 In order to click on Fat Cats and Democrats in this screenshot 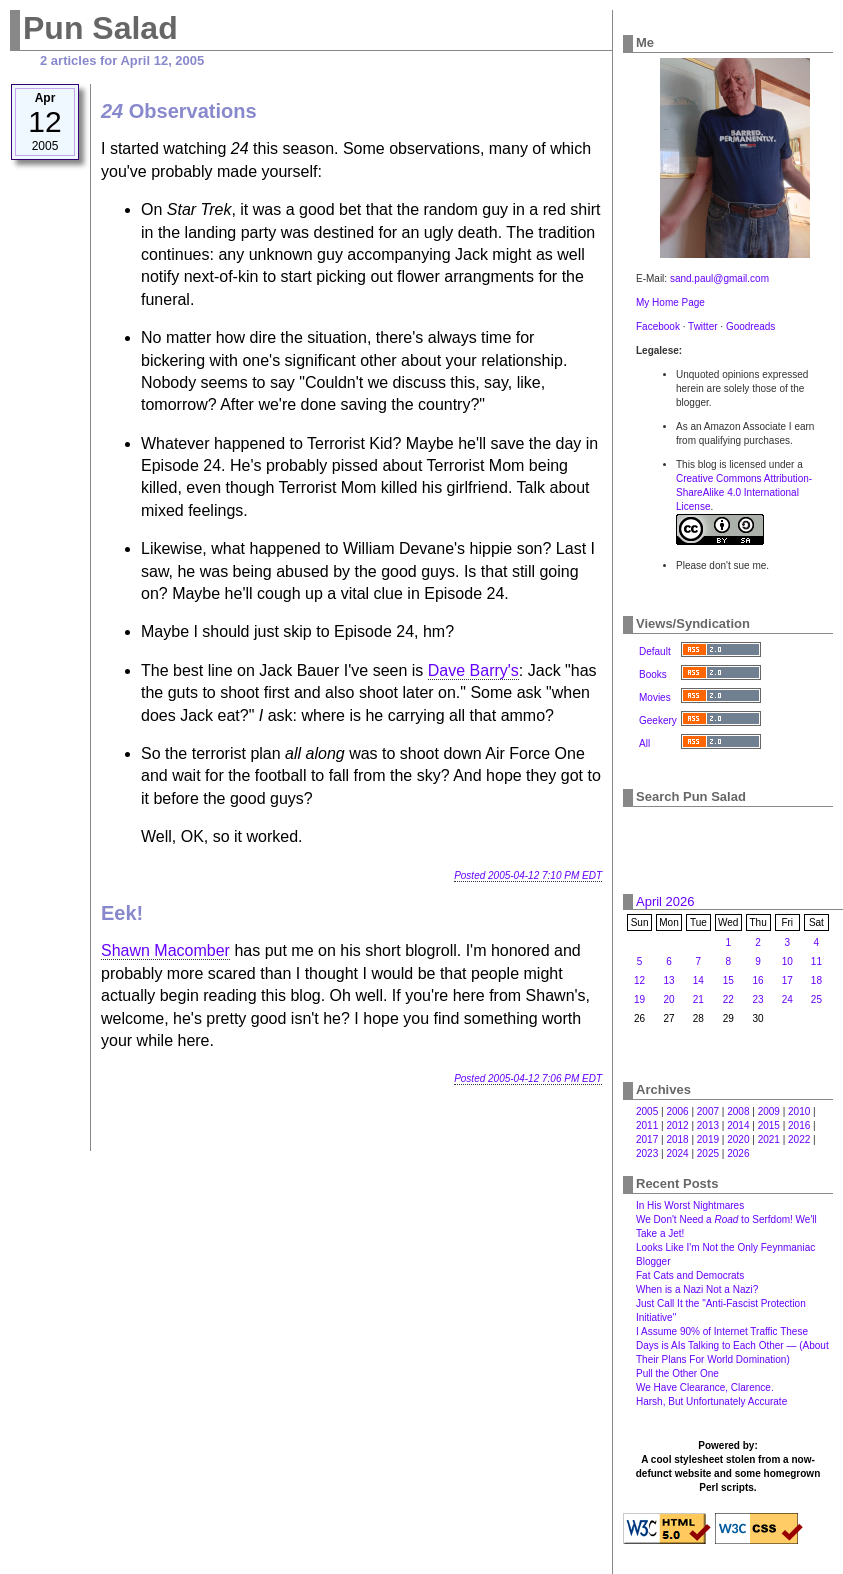, I will do `click(690, 1275)`.